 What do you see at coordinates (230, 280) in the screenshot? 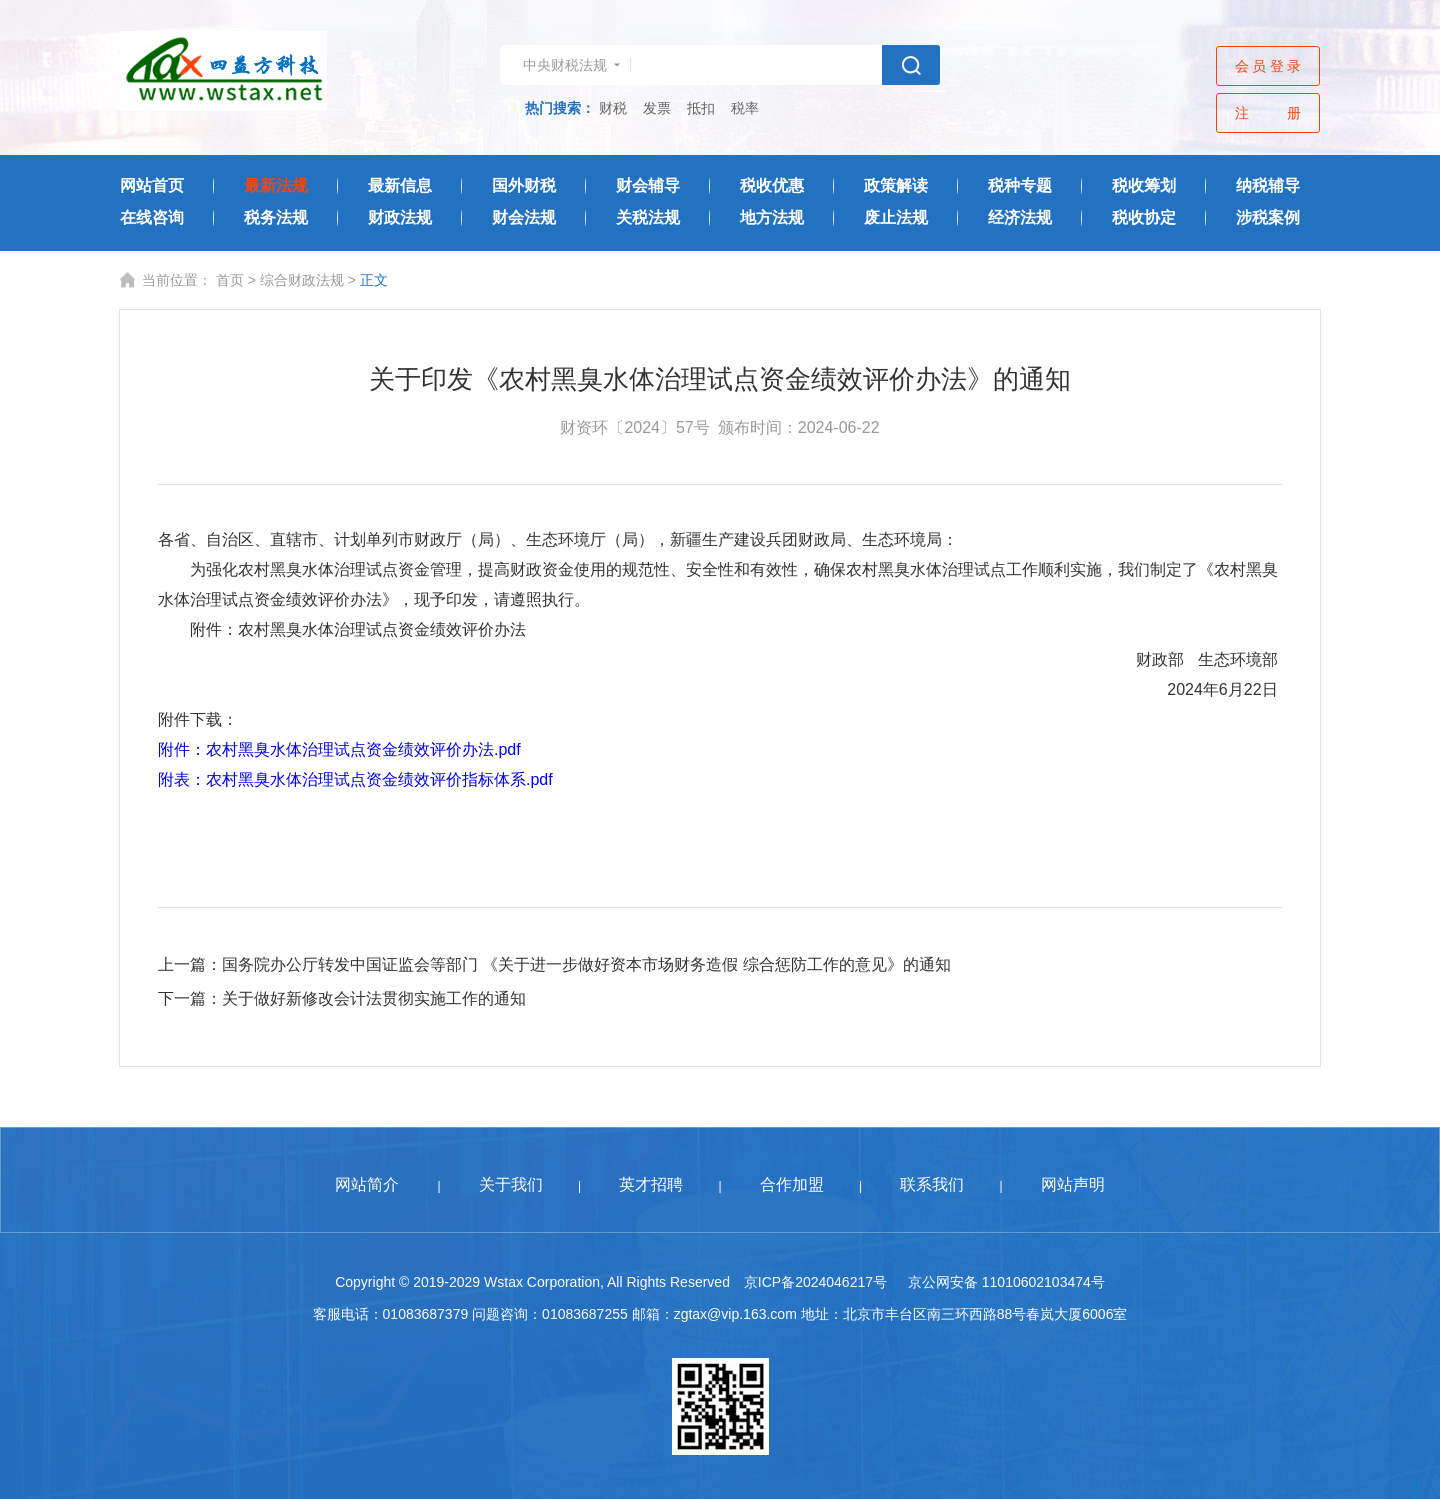
I see `首页` at bounding box center [230, 280].